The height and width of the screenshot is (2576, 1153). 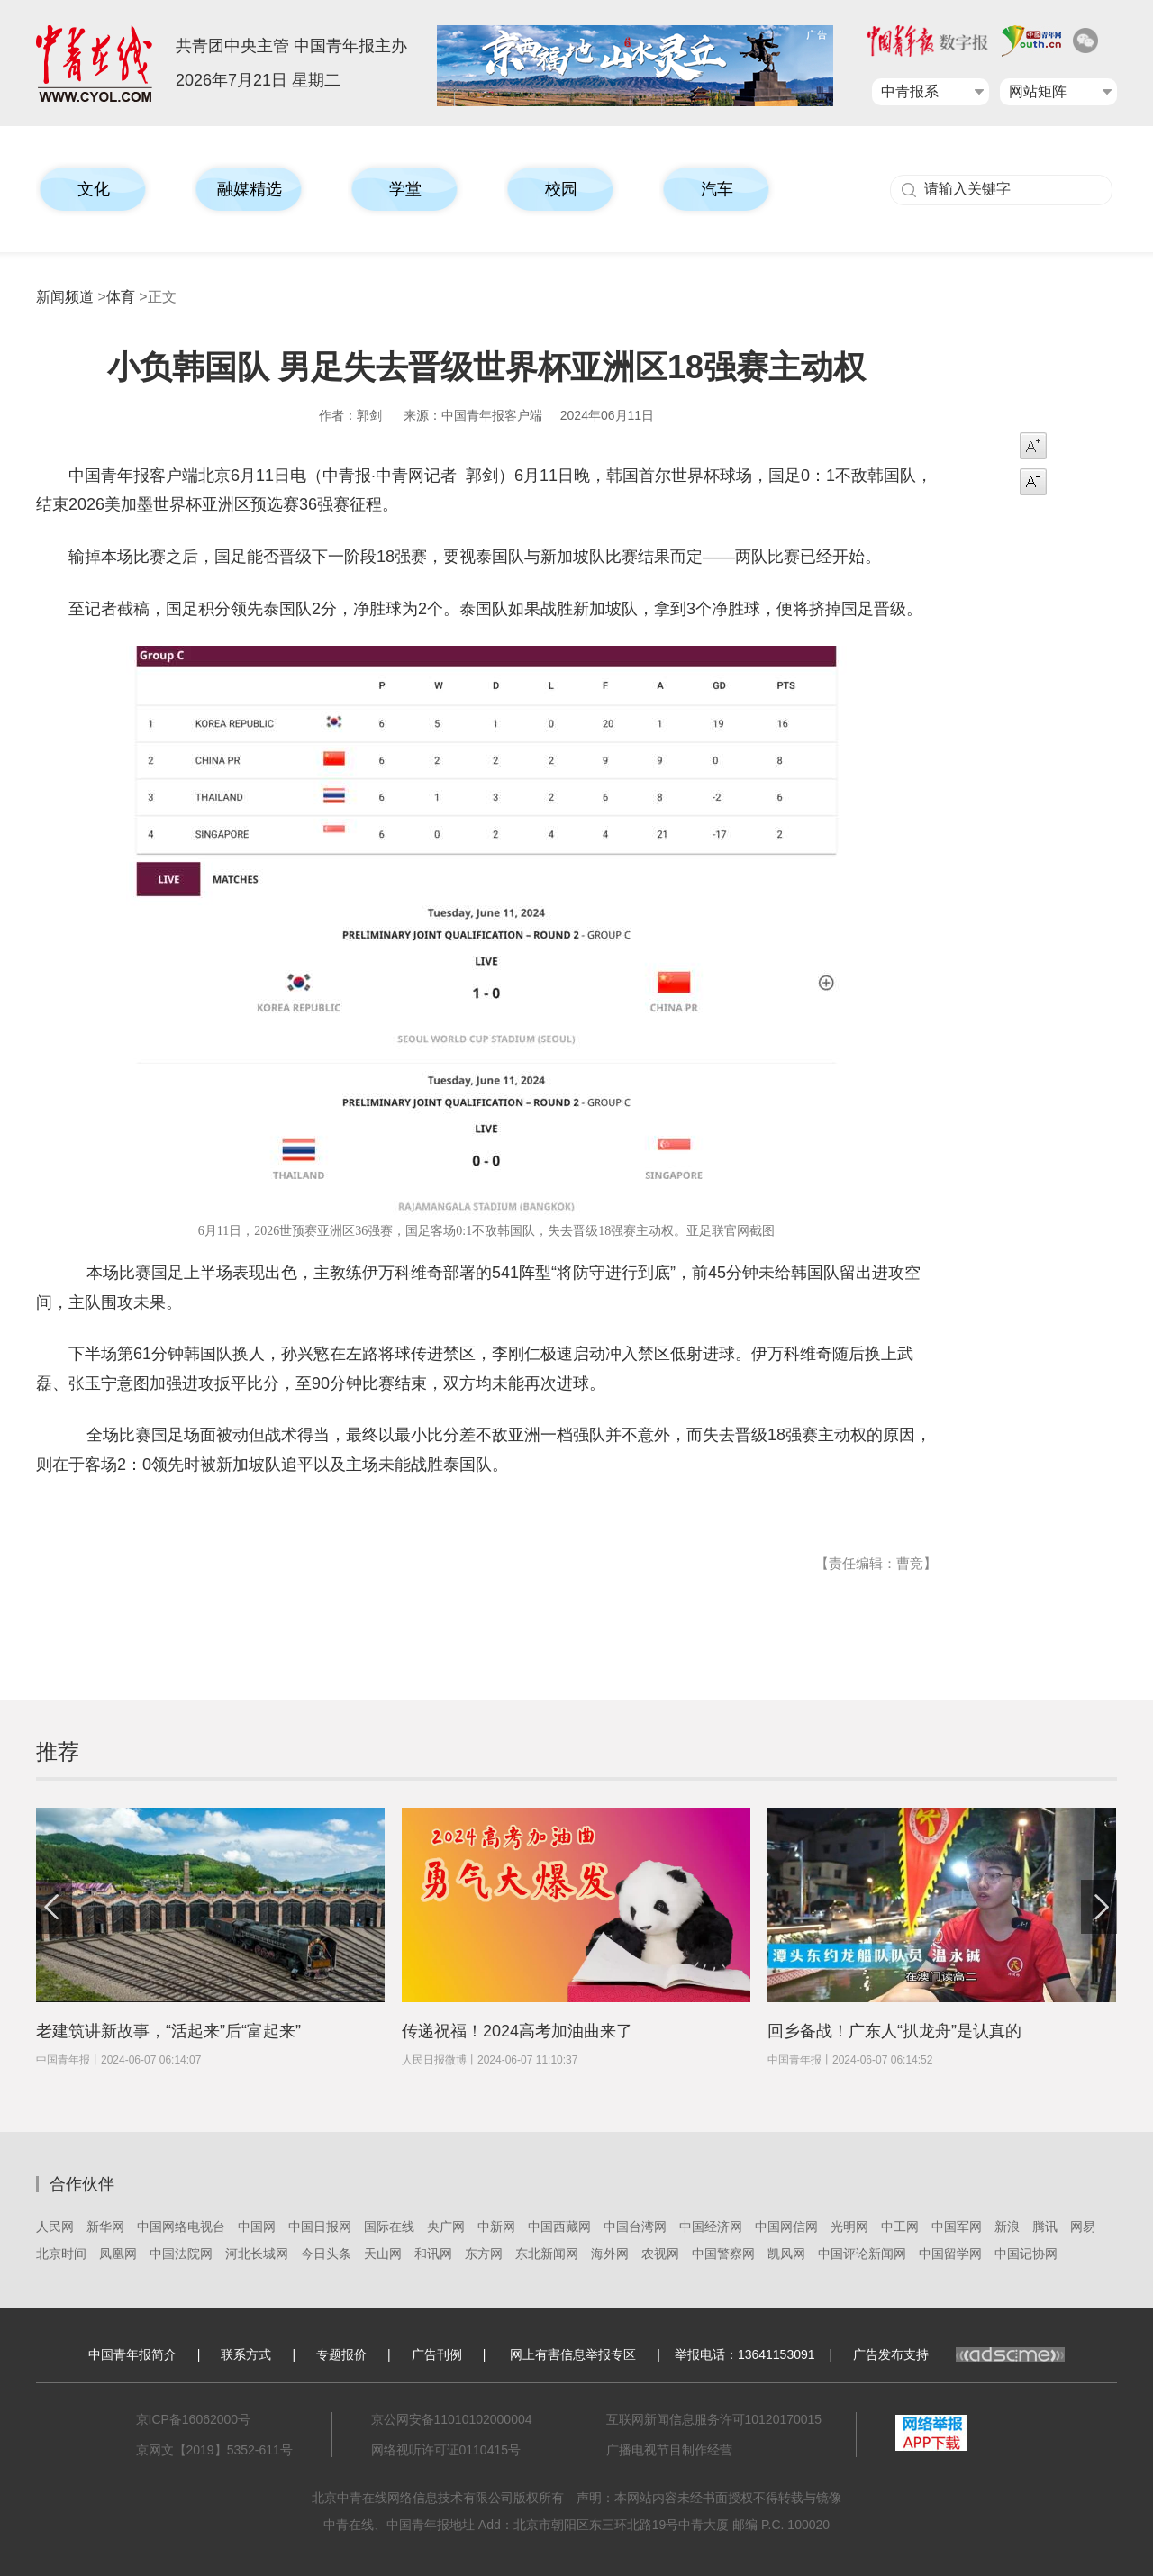 What do you see at coordinates (132, 2354) in the screenshot?
I see `中国青年报简介` at bounding box center [132, 2354].